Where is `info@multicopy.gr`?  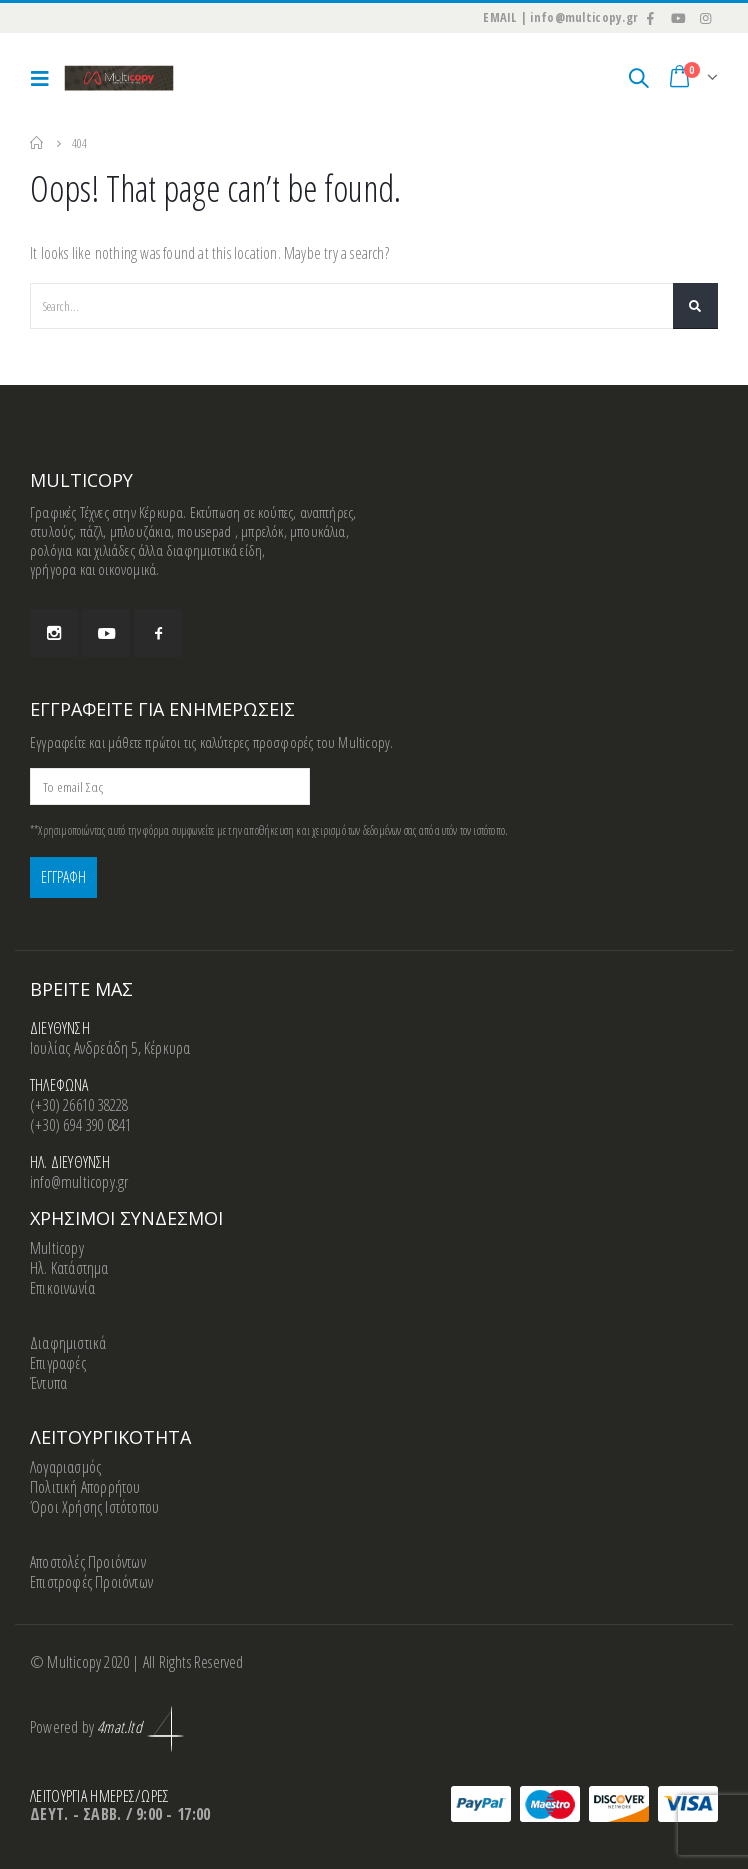
info@multicopy.gr is located at coordinates (79, 1183).